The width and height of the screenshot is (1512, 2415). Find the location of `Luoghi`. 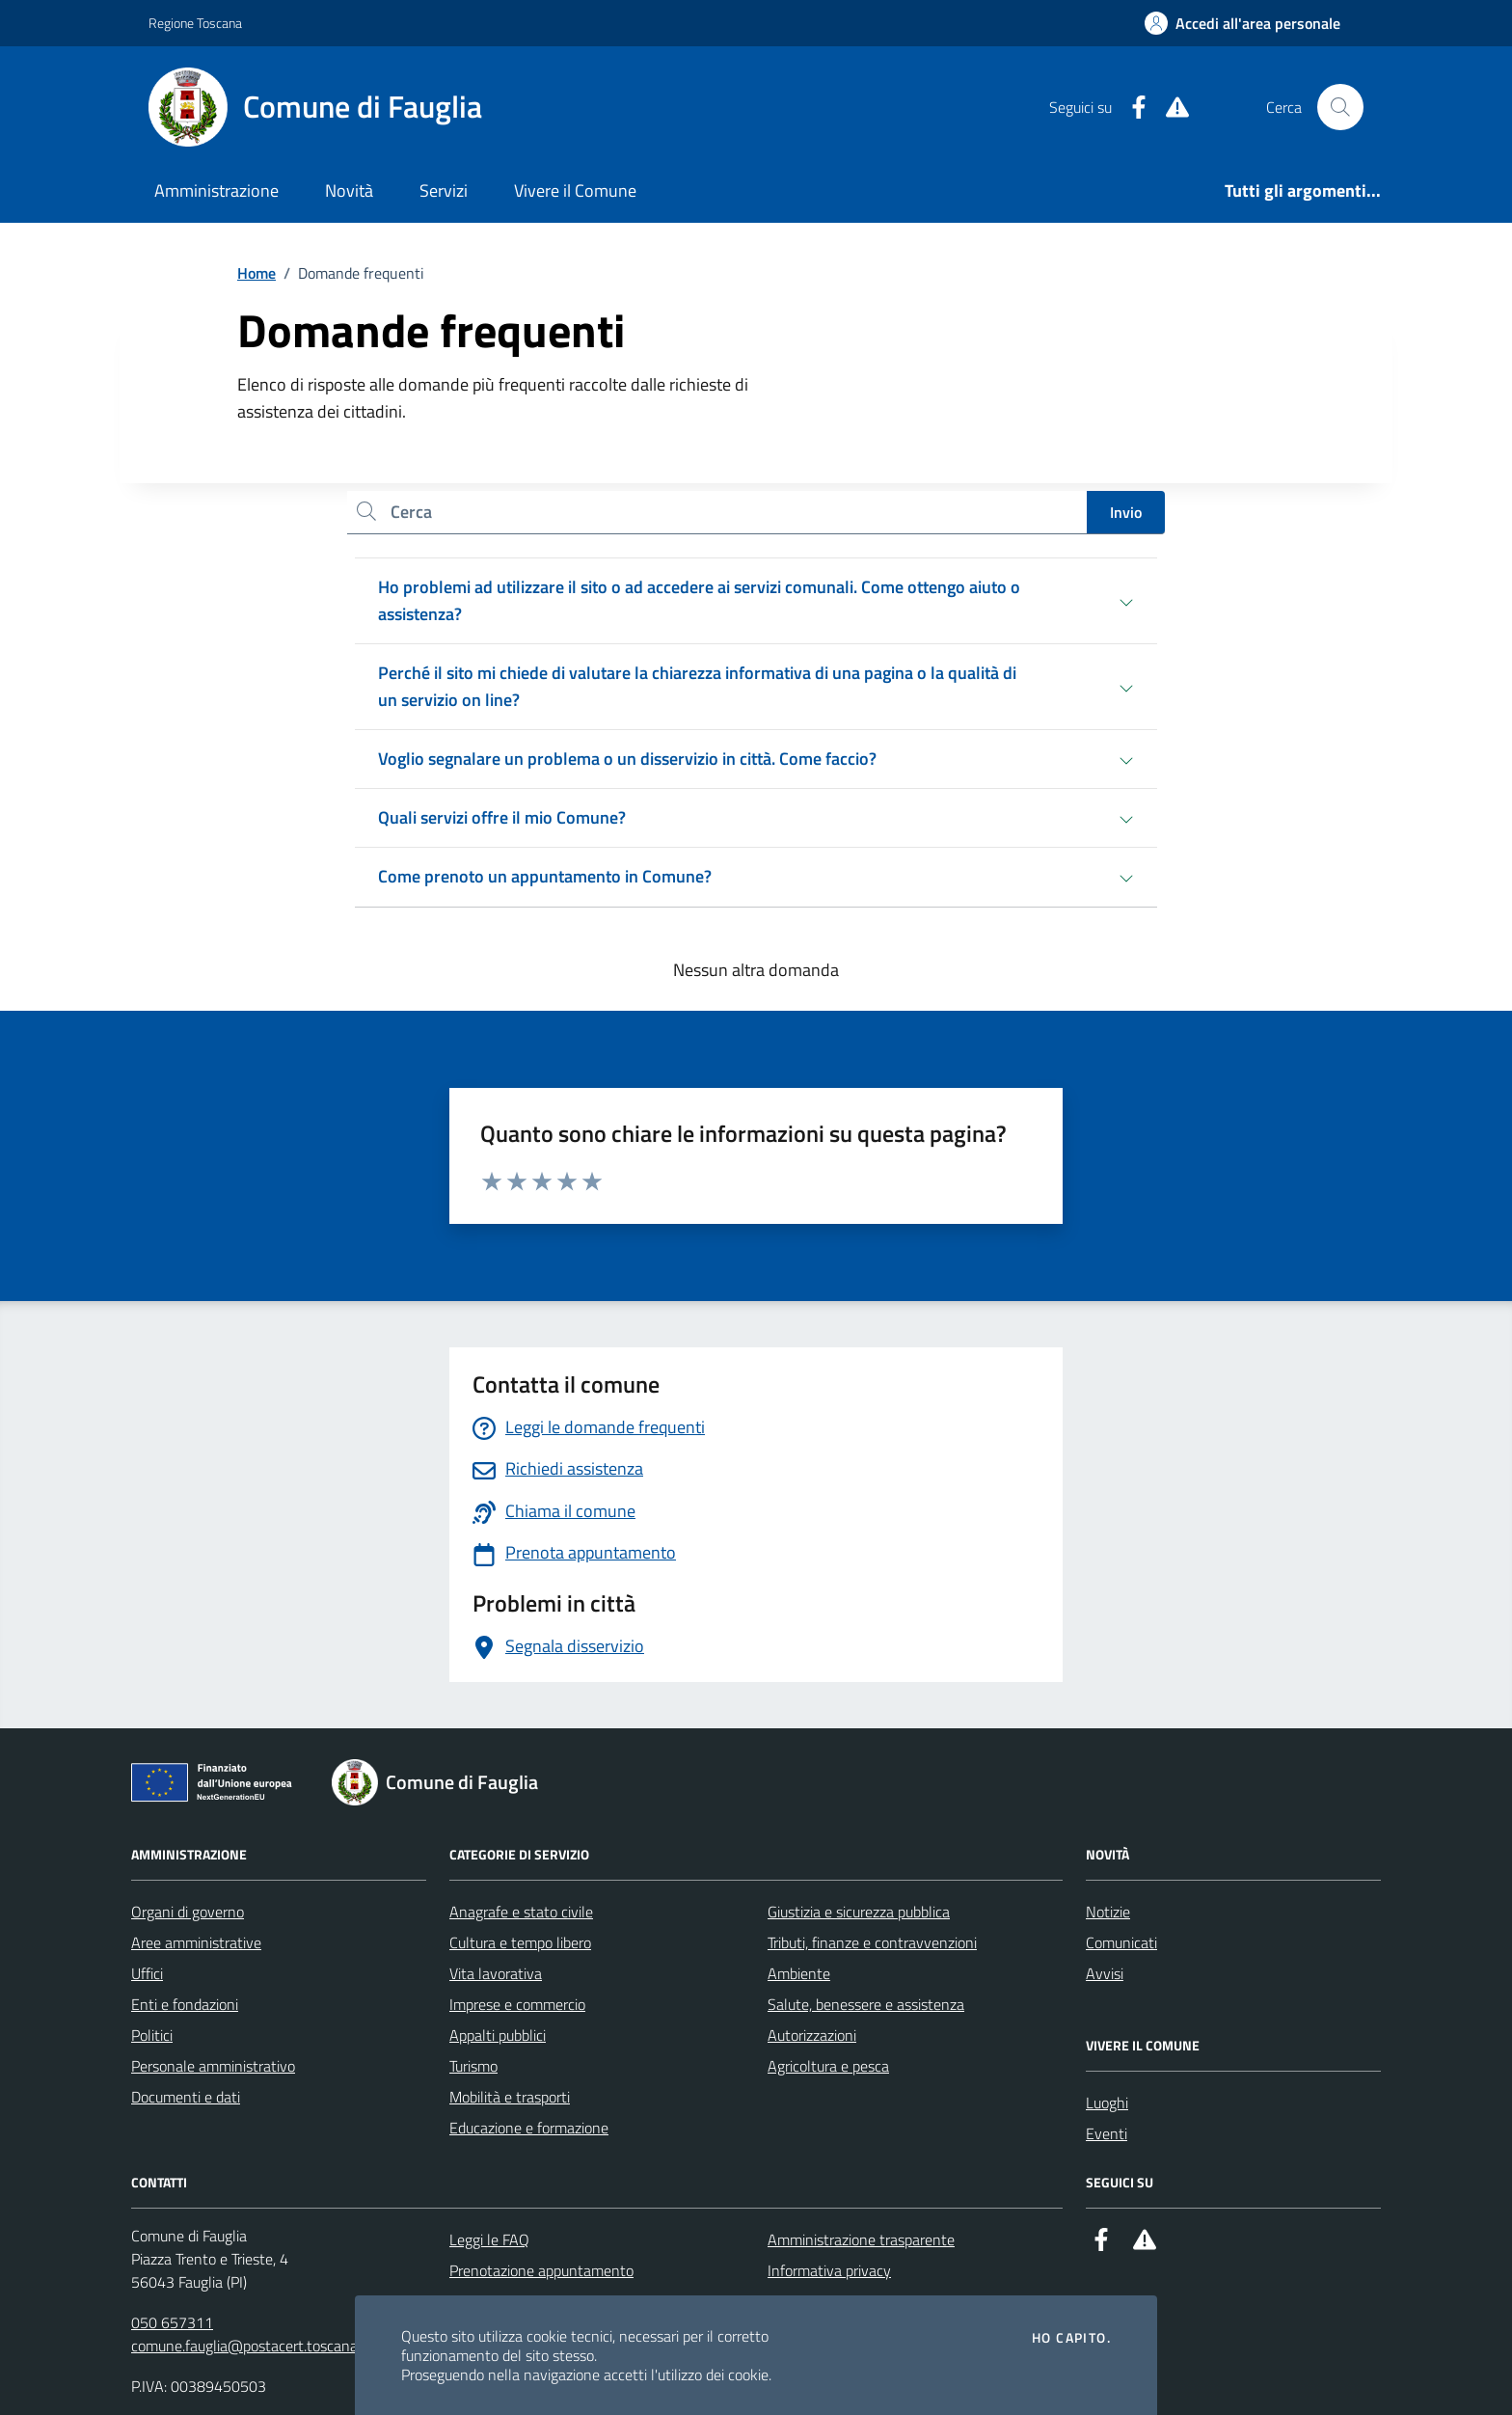

Luoghi is located at coordinates (1107, 2102).